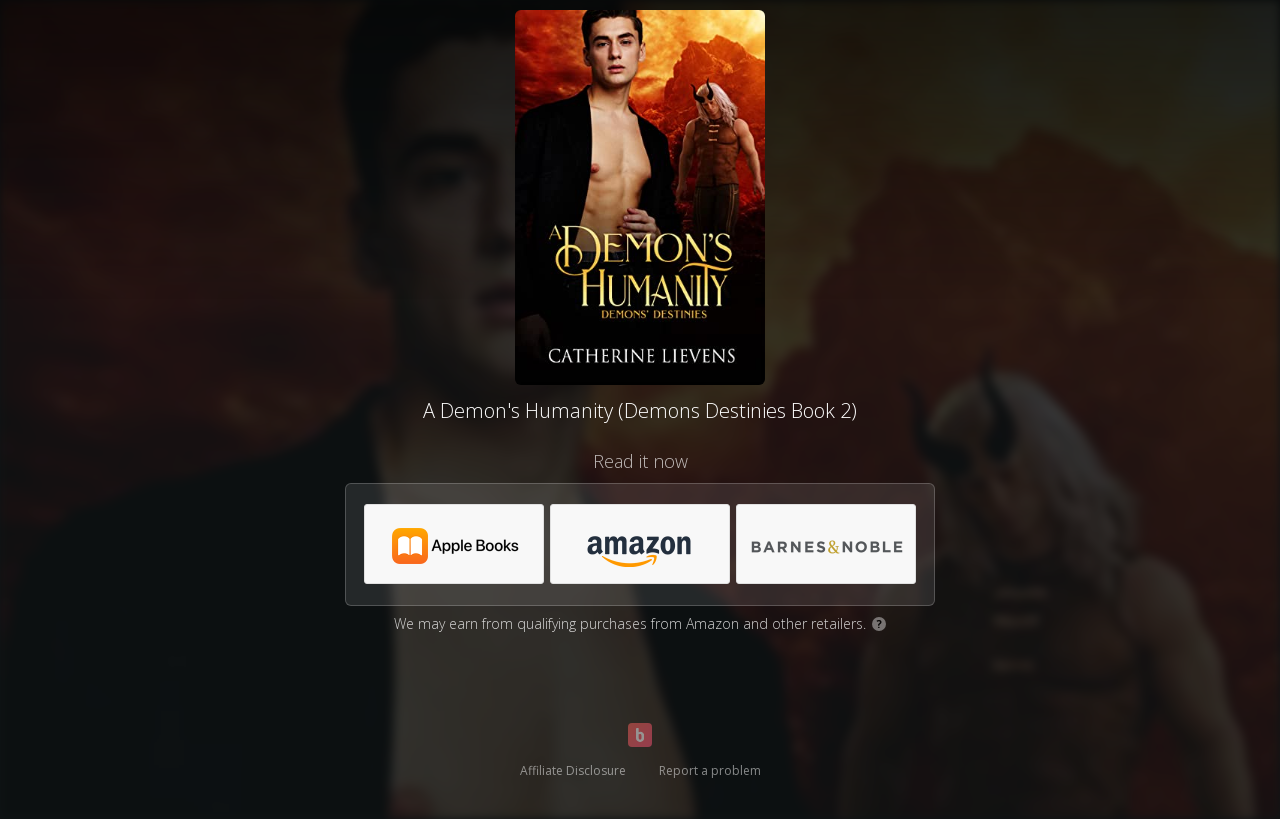  I want to click on Affiliate Disclosure, so click(573, 770).